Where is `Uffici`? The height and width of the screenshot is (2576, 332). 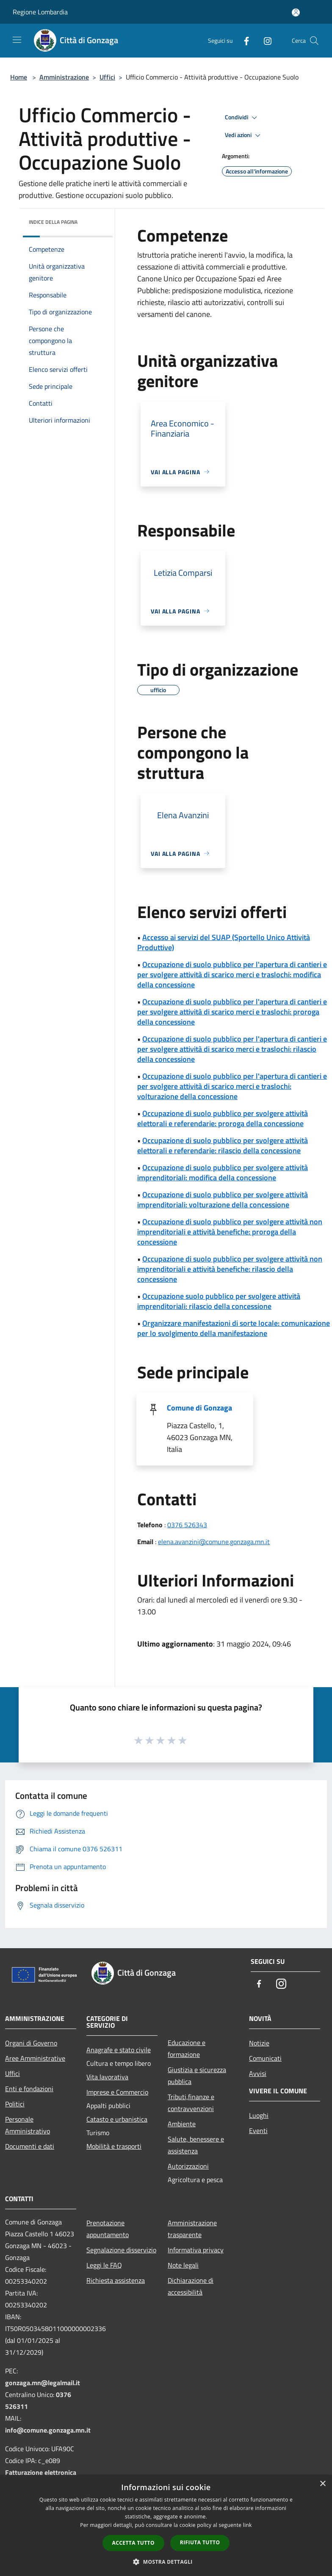 Uffici is located at coordinates (107, 77).